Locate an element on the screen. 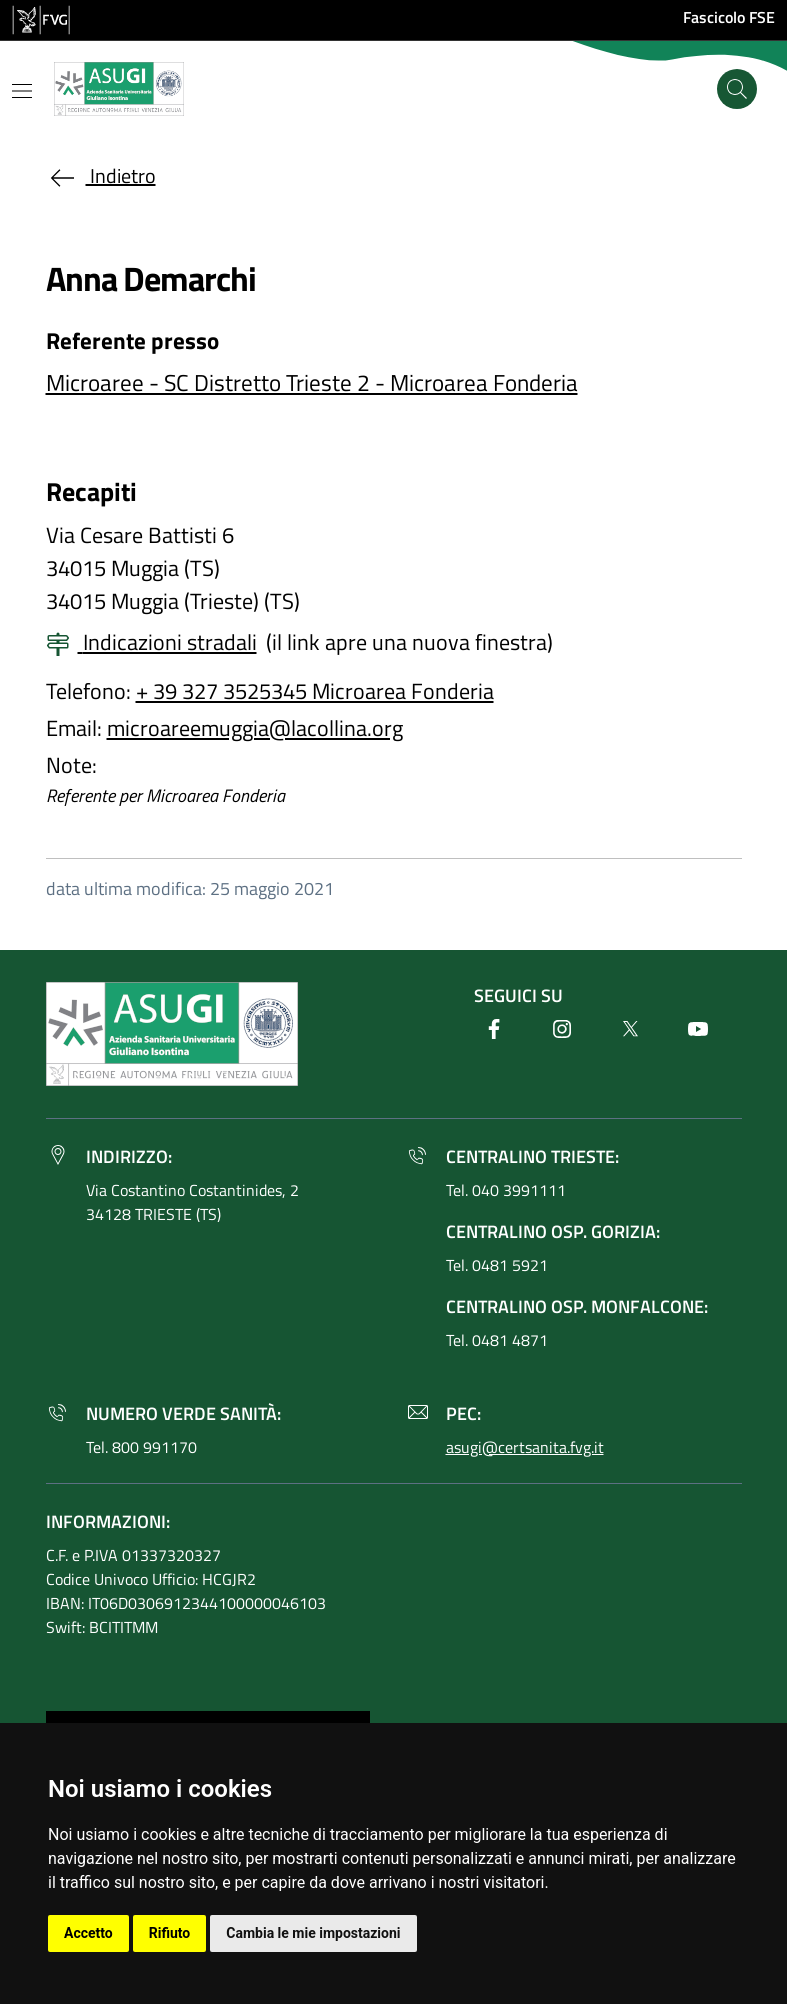  asugi@certsanita.fvg.it is located at coordinates (525, 1447).